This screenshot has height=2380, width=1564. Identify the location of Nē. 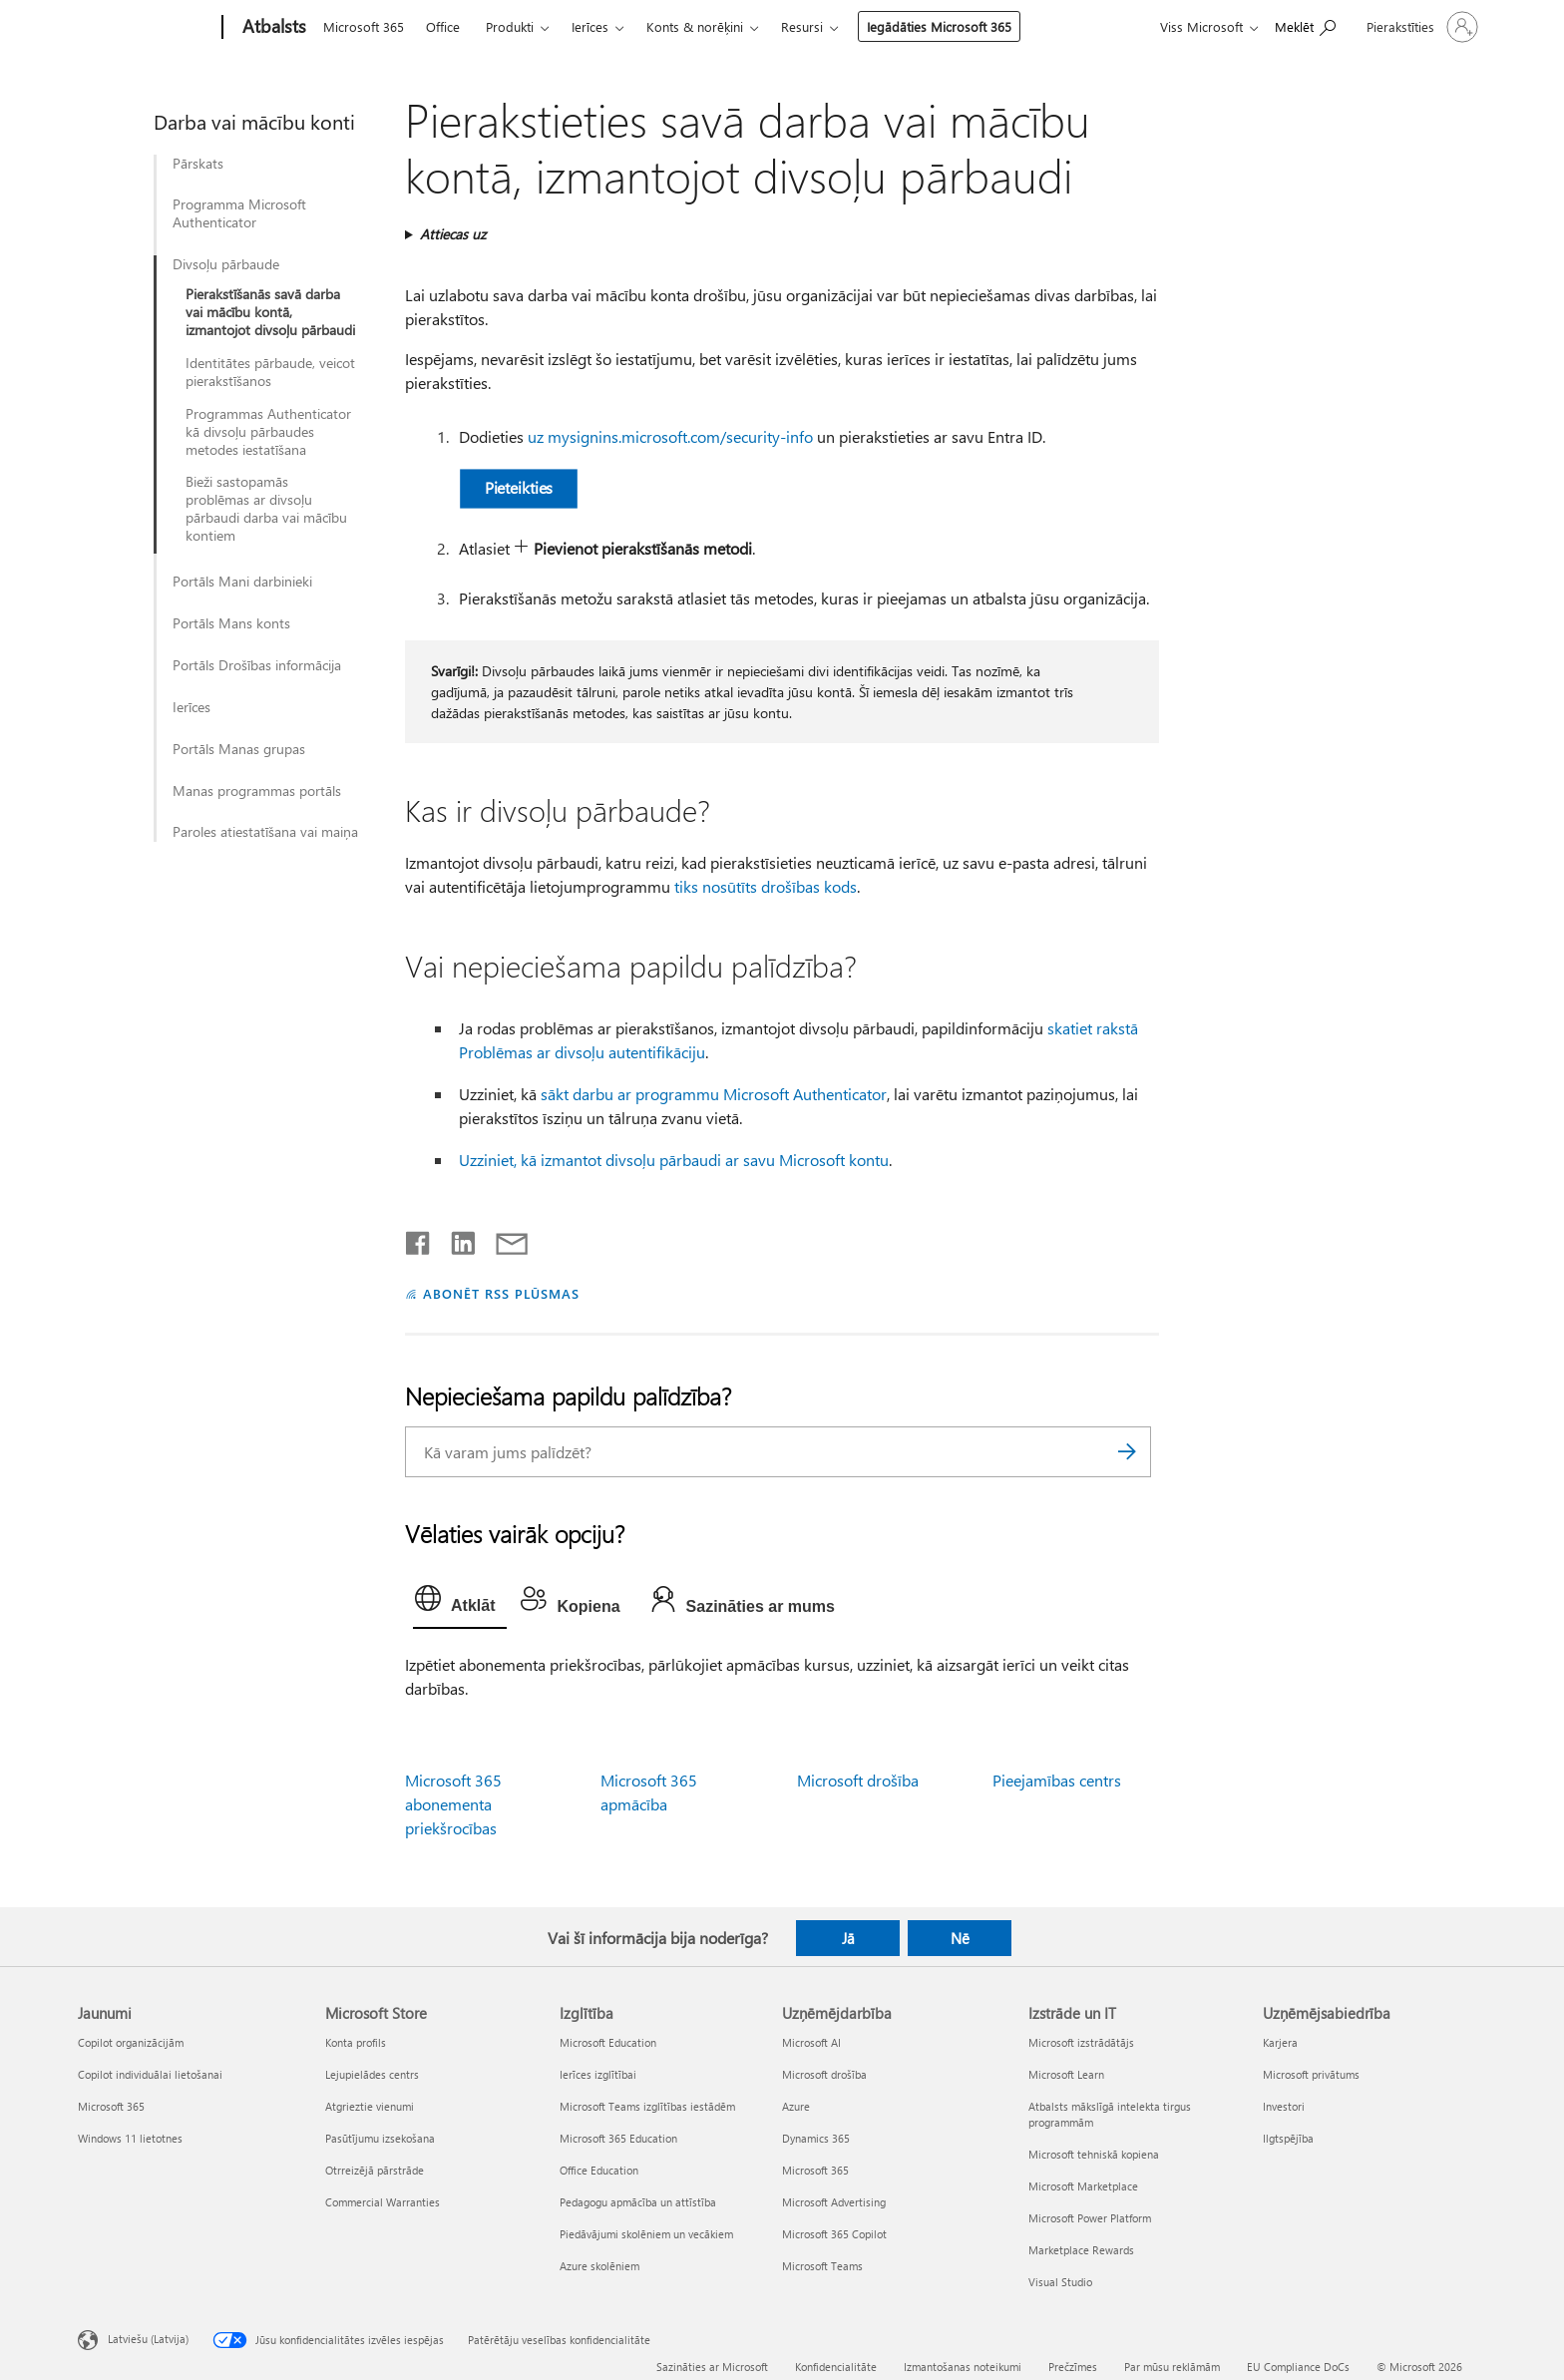
(960, 1938).